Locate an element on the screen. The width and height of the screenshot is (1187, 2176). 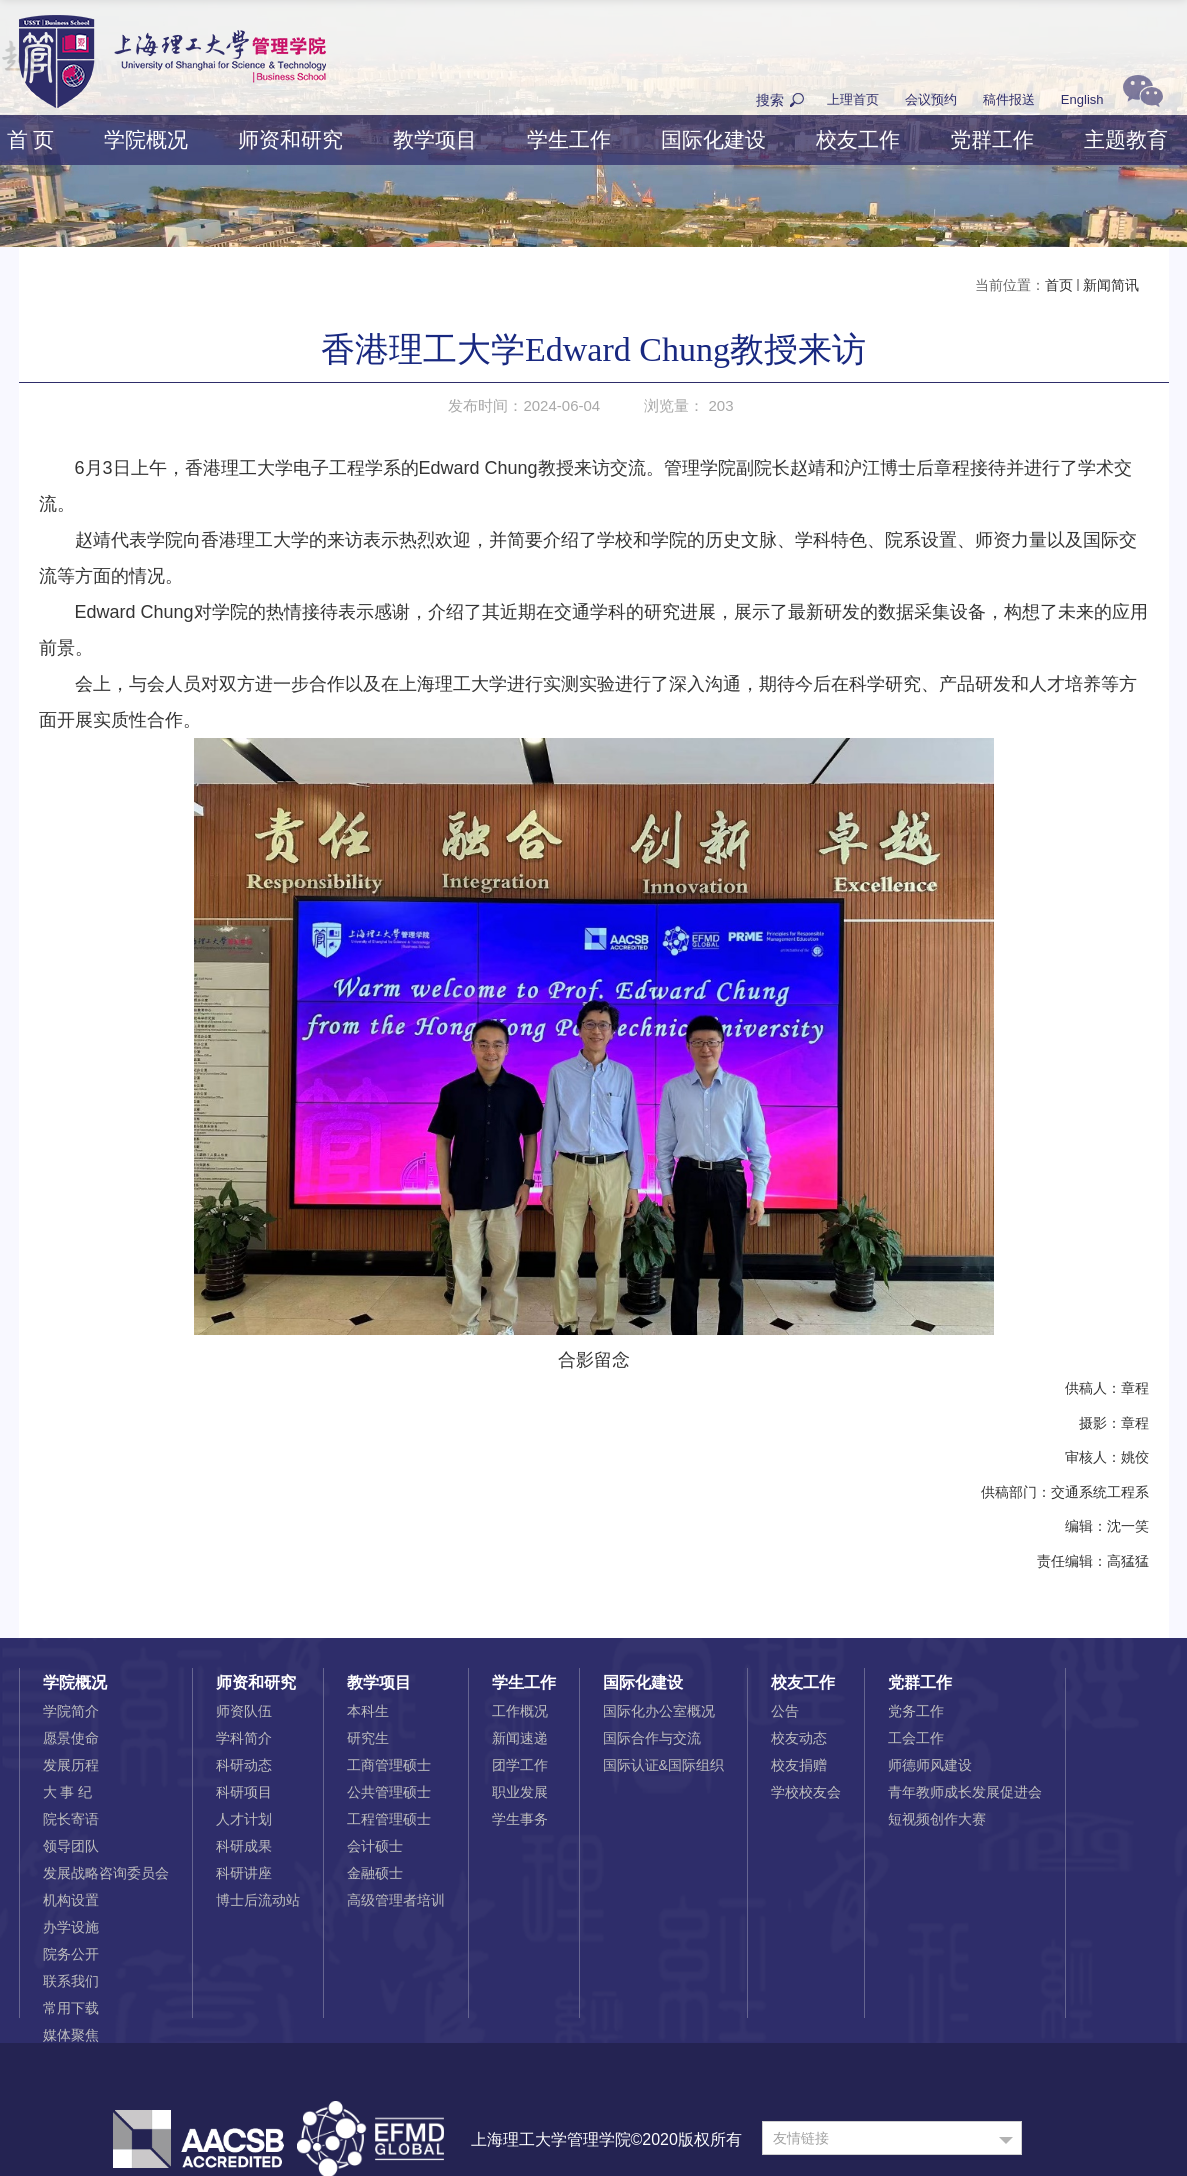
科研成果 is located at coordinates (244, 1846).